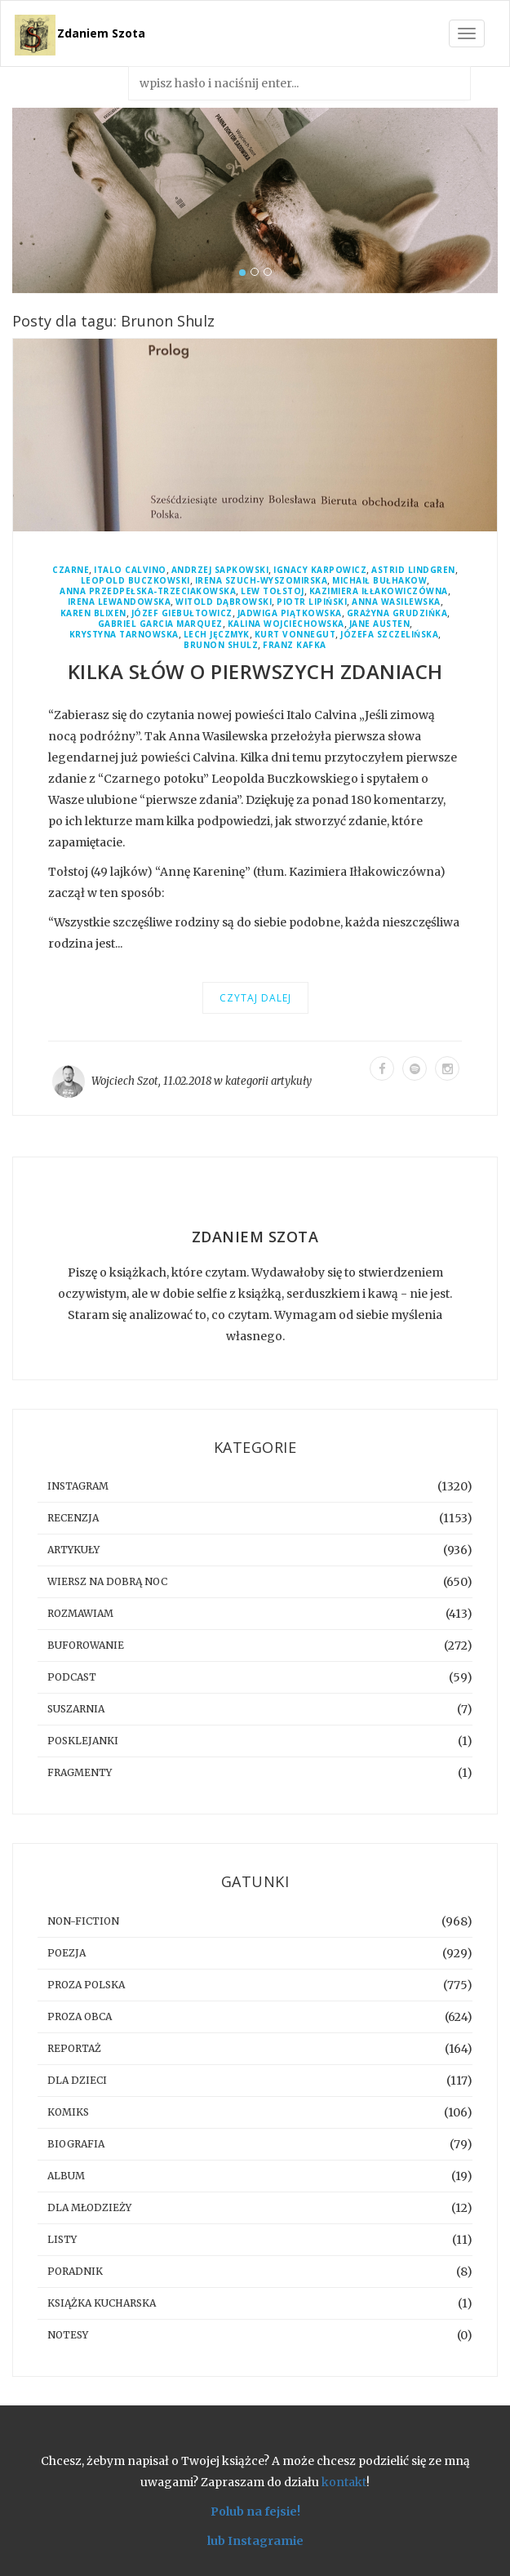  What do you see at coordinates (223, 601) in the screenshot?
I see `Witold Dąbrowski` at bounding box center [223, 601].